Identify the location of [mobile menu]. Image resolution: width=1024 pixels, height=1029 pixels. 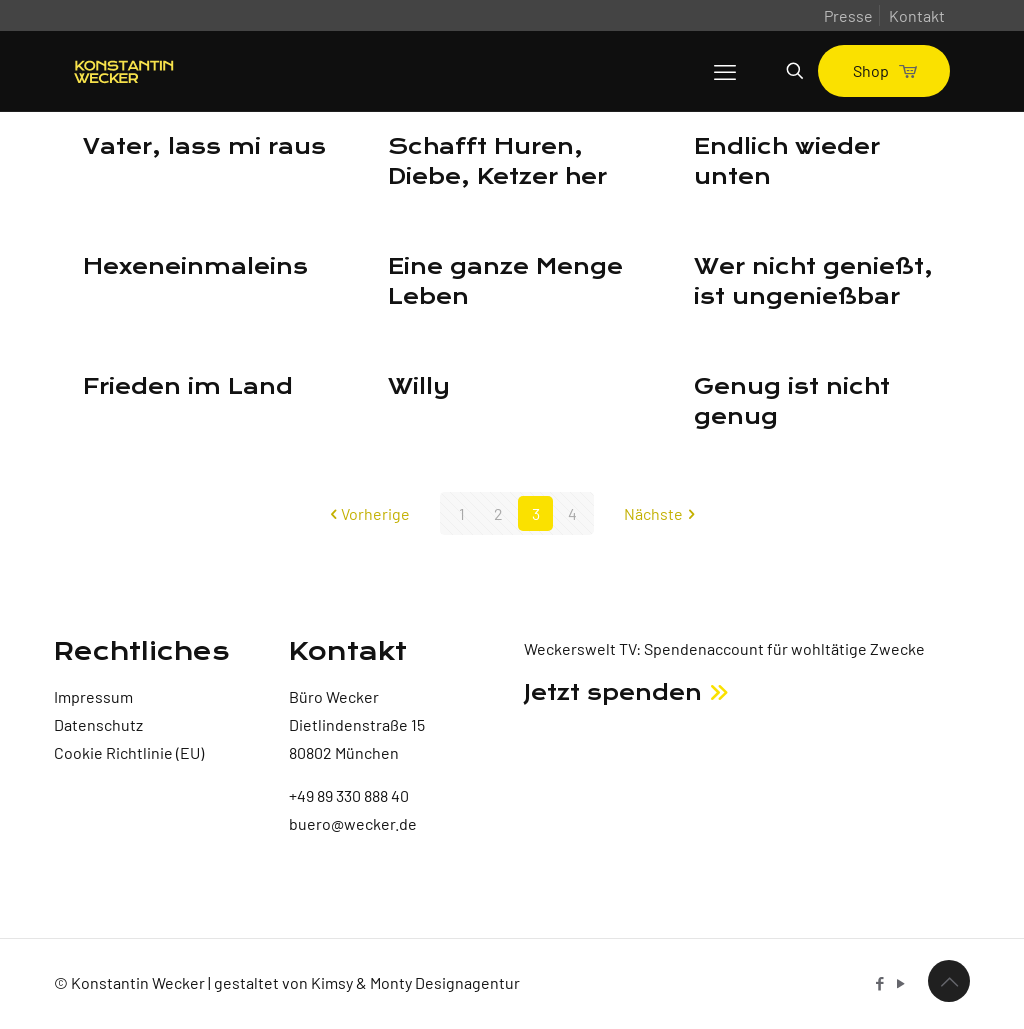
(725, 71).